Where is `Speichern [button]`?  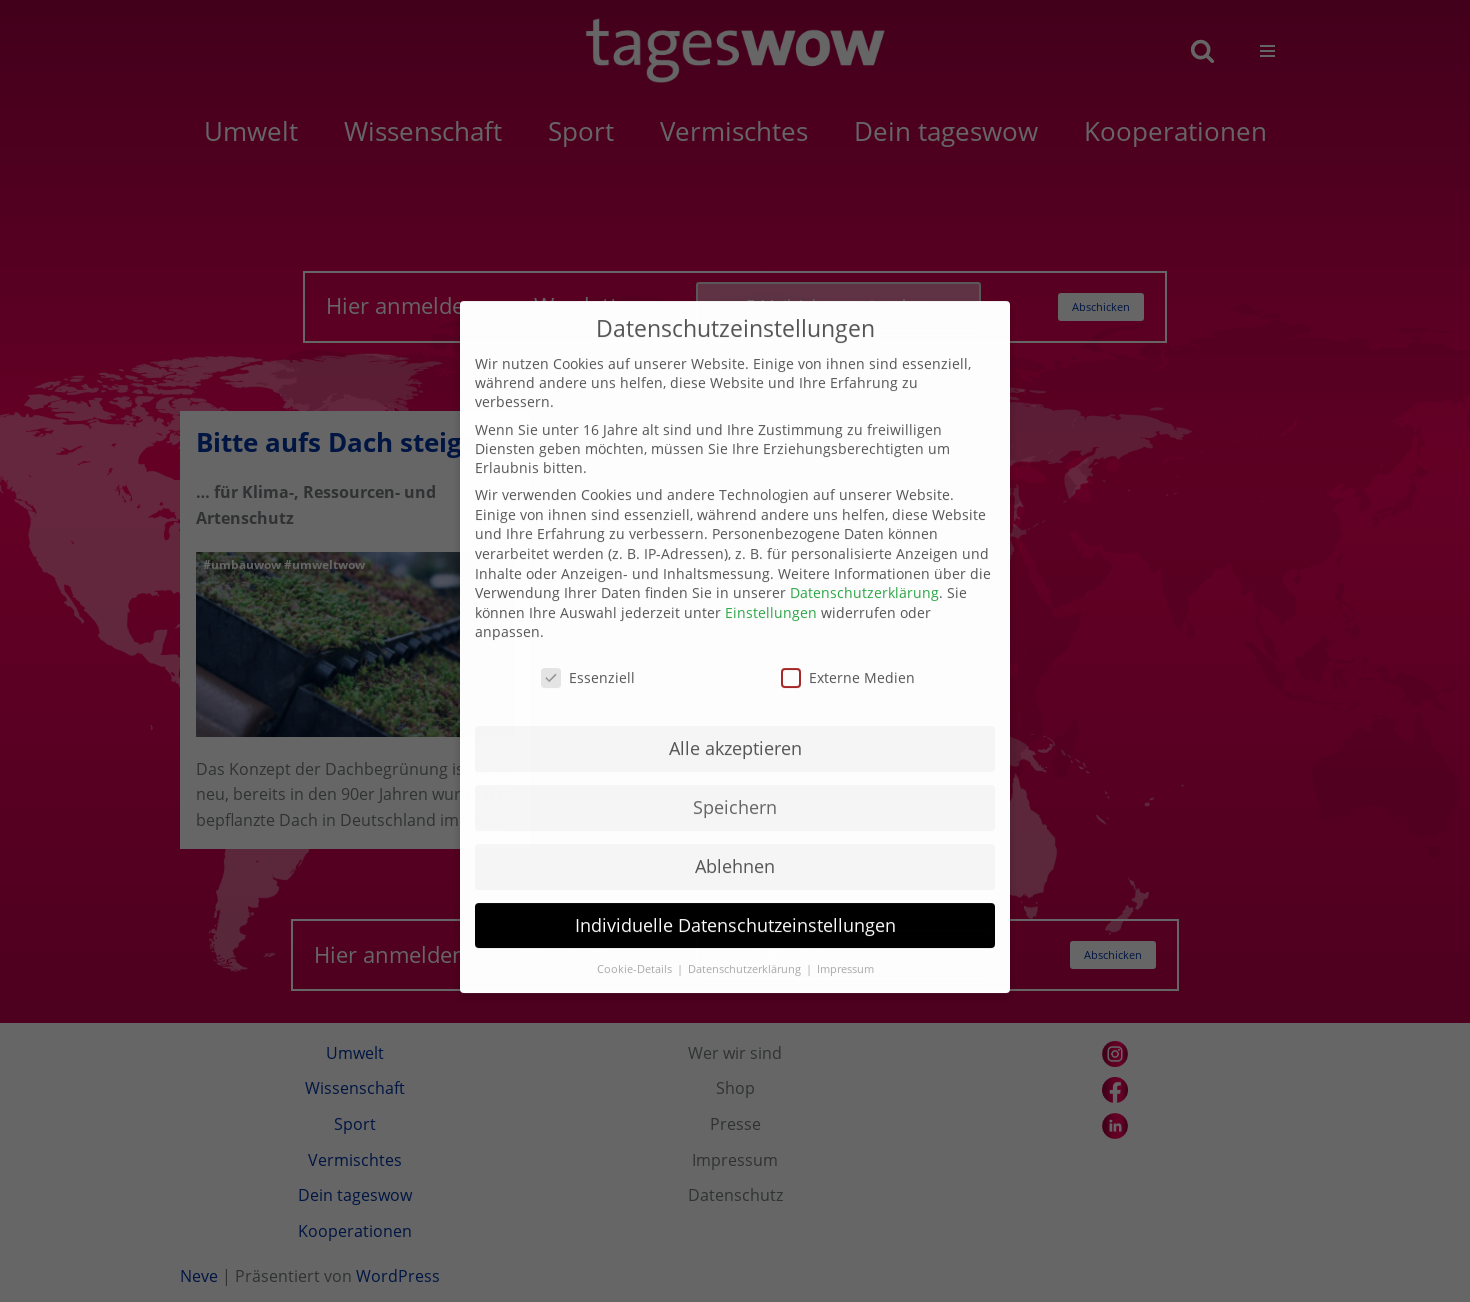
Speichern [button] is located at coordinates (735, 779).